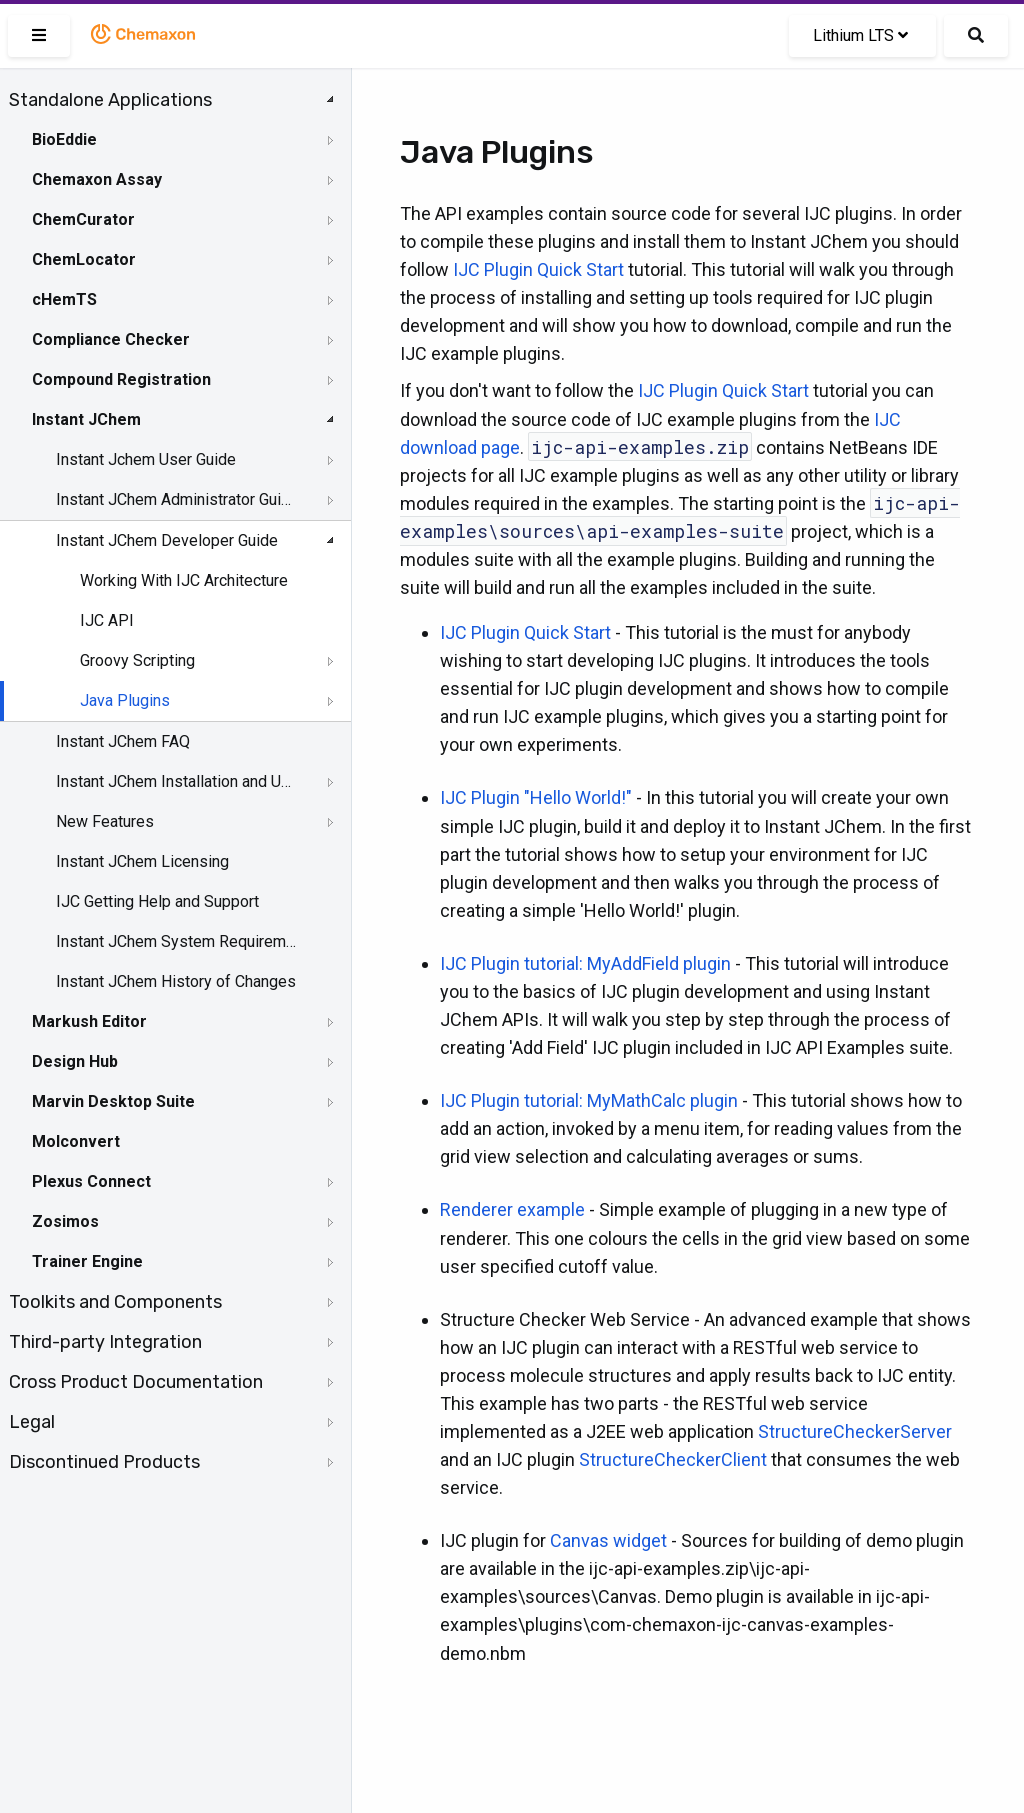 This screenshot has width=1024, height=1813. What do you see at coordinates (860, 35) in the screenshot?
I see `Lithium LTS` at bounding box center [860, 35].